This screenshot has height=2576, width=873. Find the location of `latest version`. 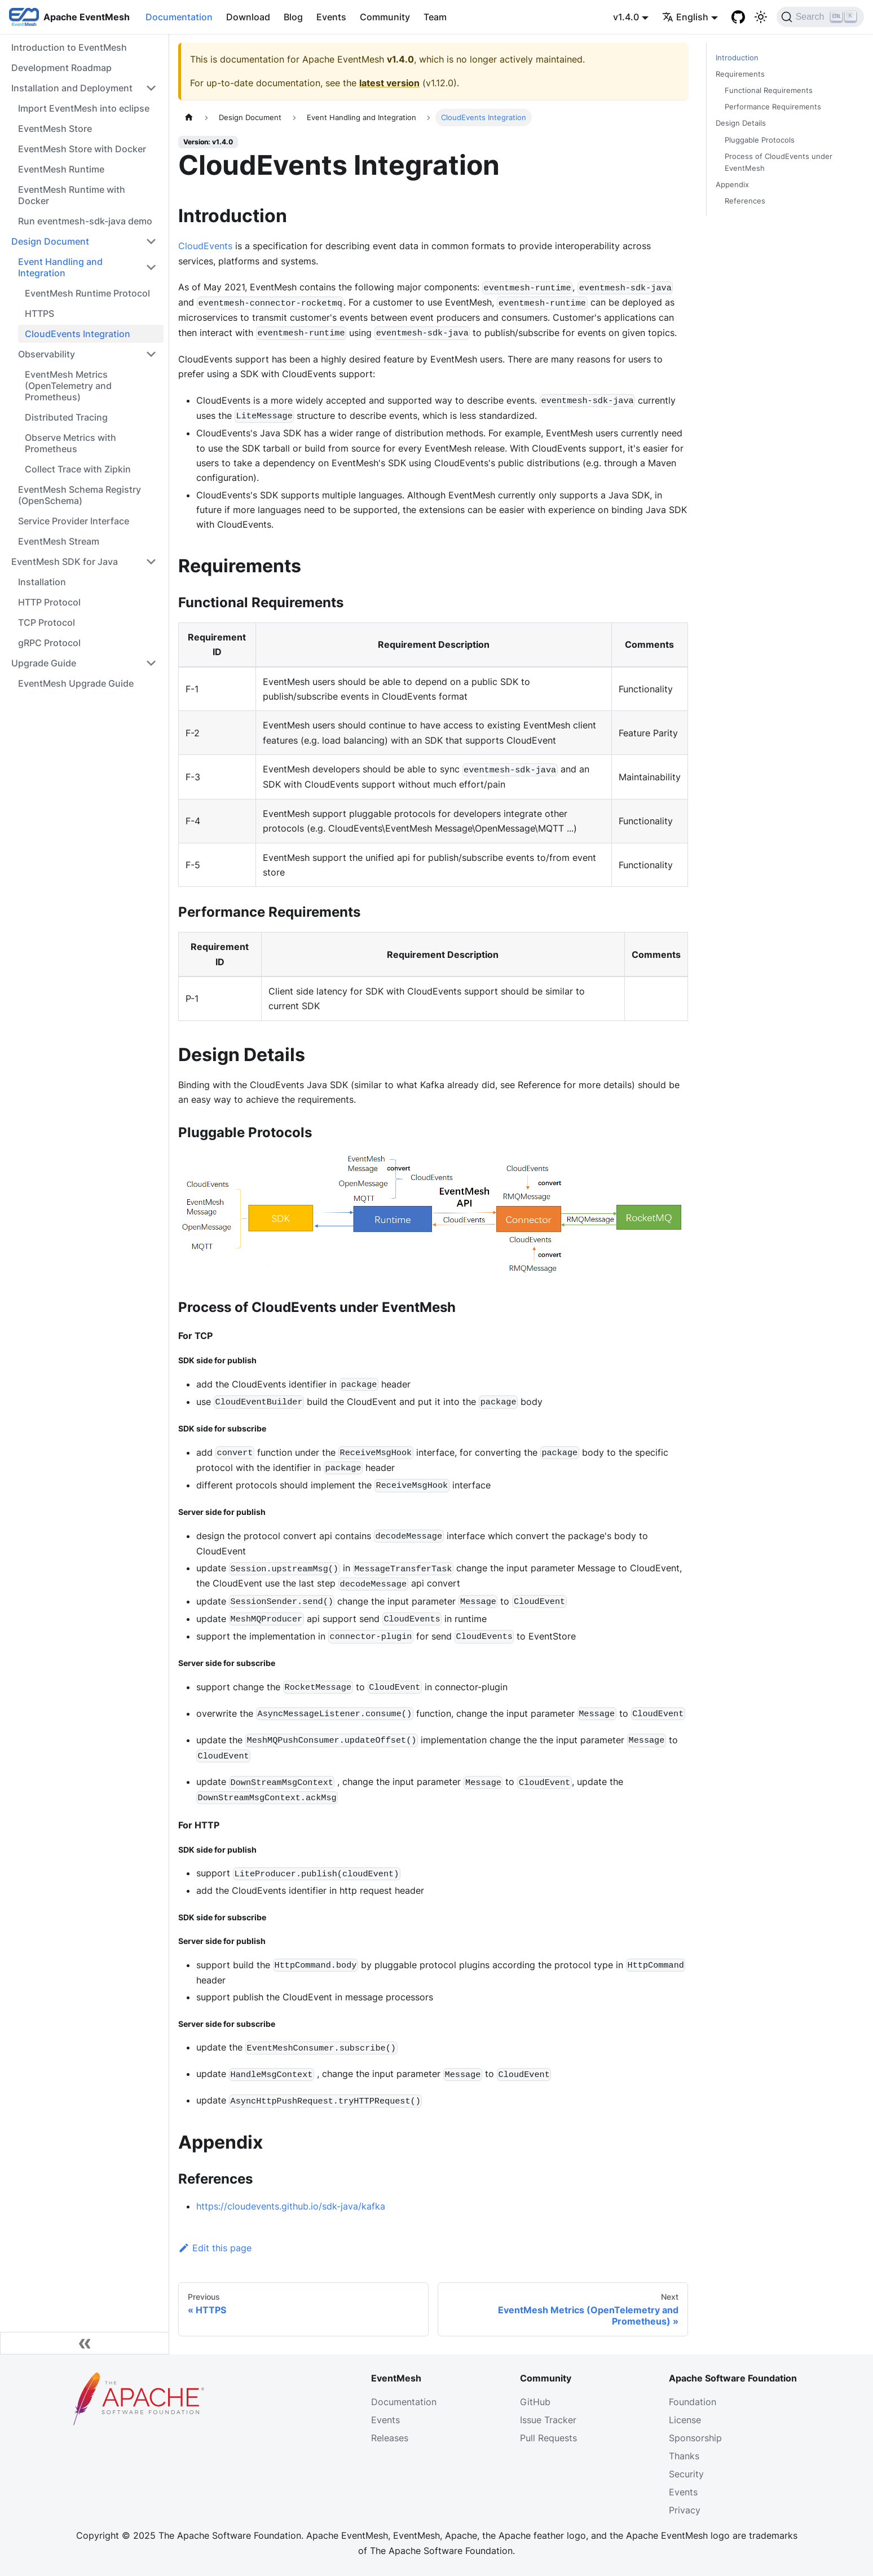

latest version is located at coordinates (389, 83).